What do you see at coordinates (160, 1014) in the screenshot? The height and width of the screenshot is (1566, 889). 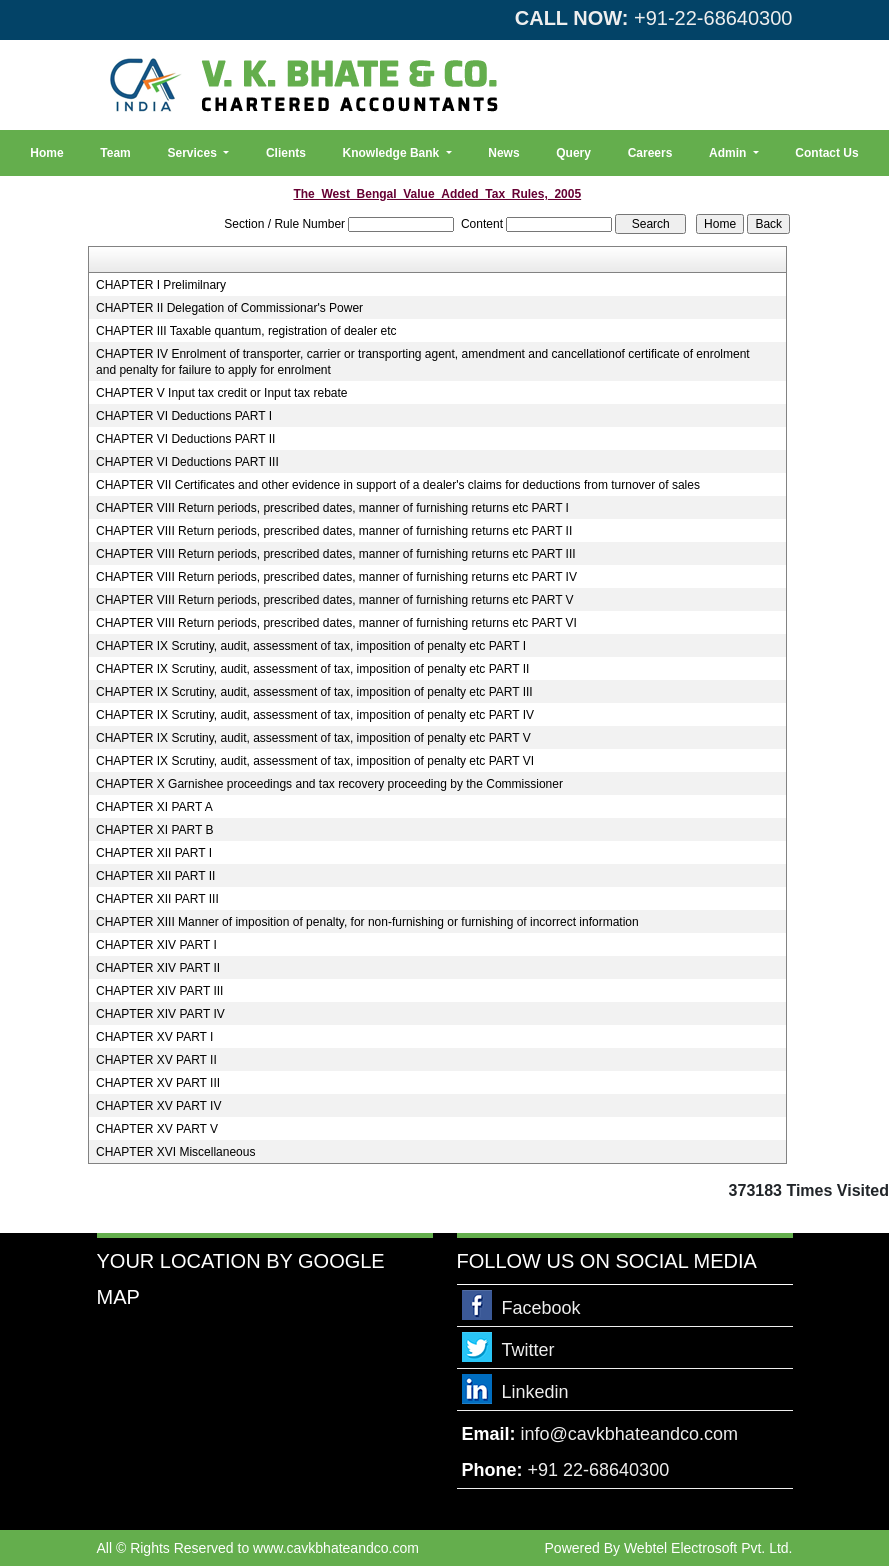 I see `CHAPTER XIV PART IV` at bounding box center [160, 1014].